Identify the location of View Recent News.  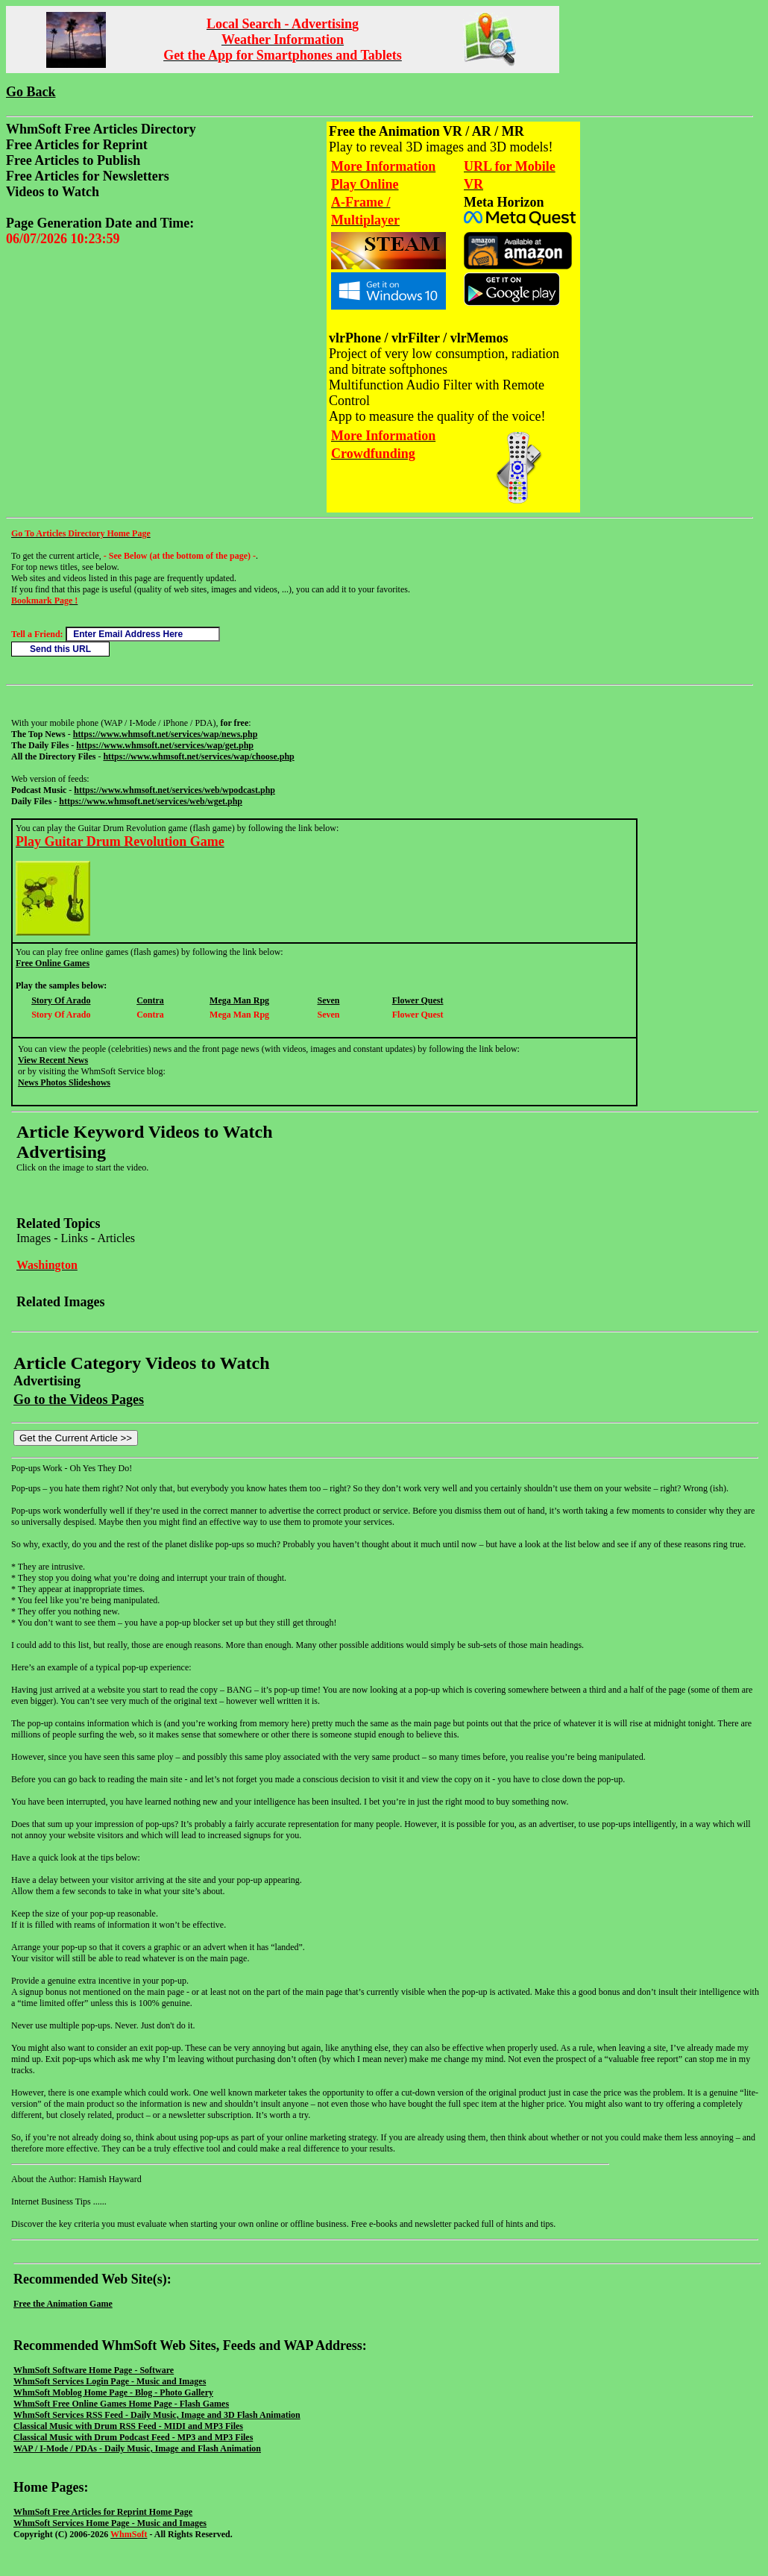
(53, 1060).